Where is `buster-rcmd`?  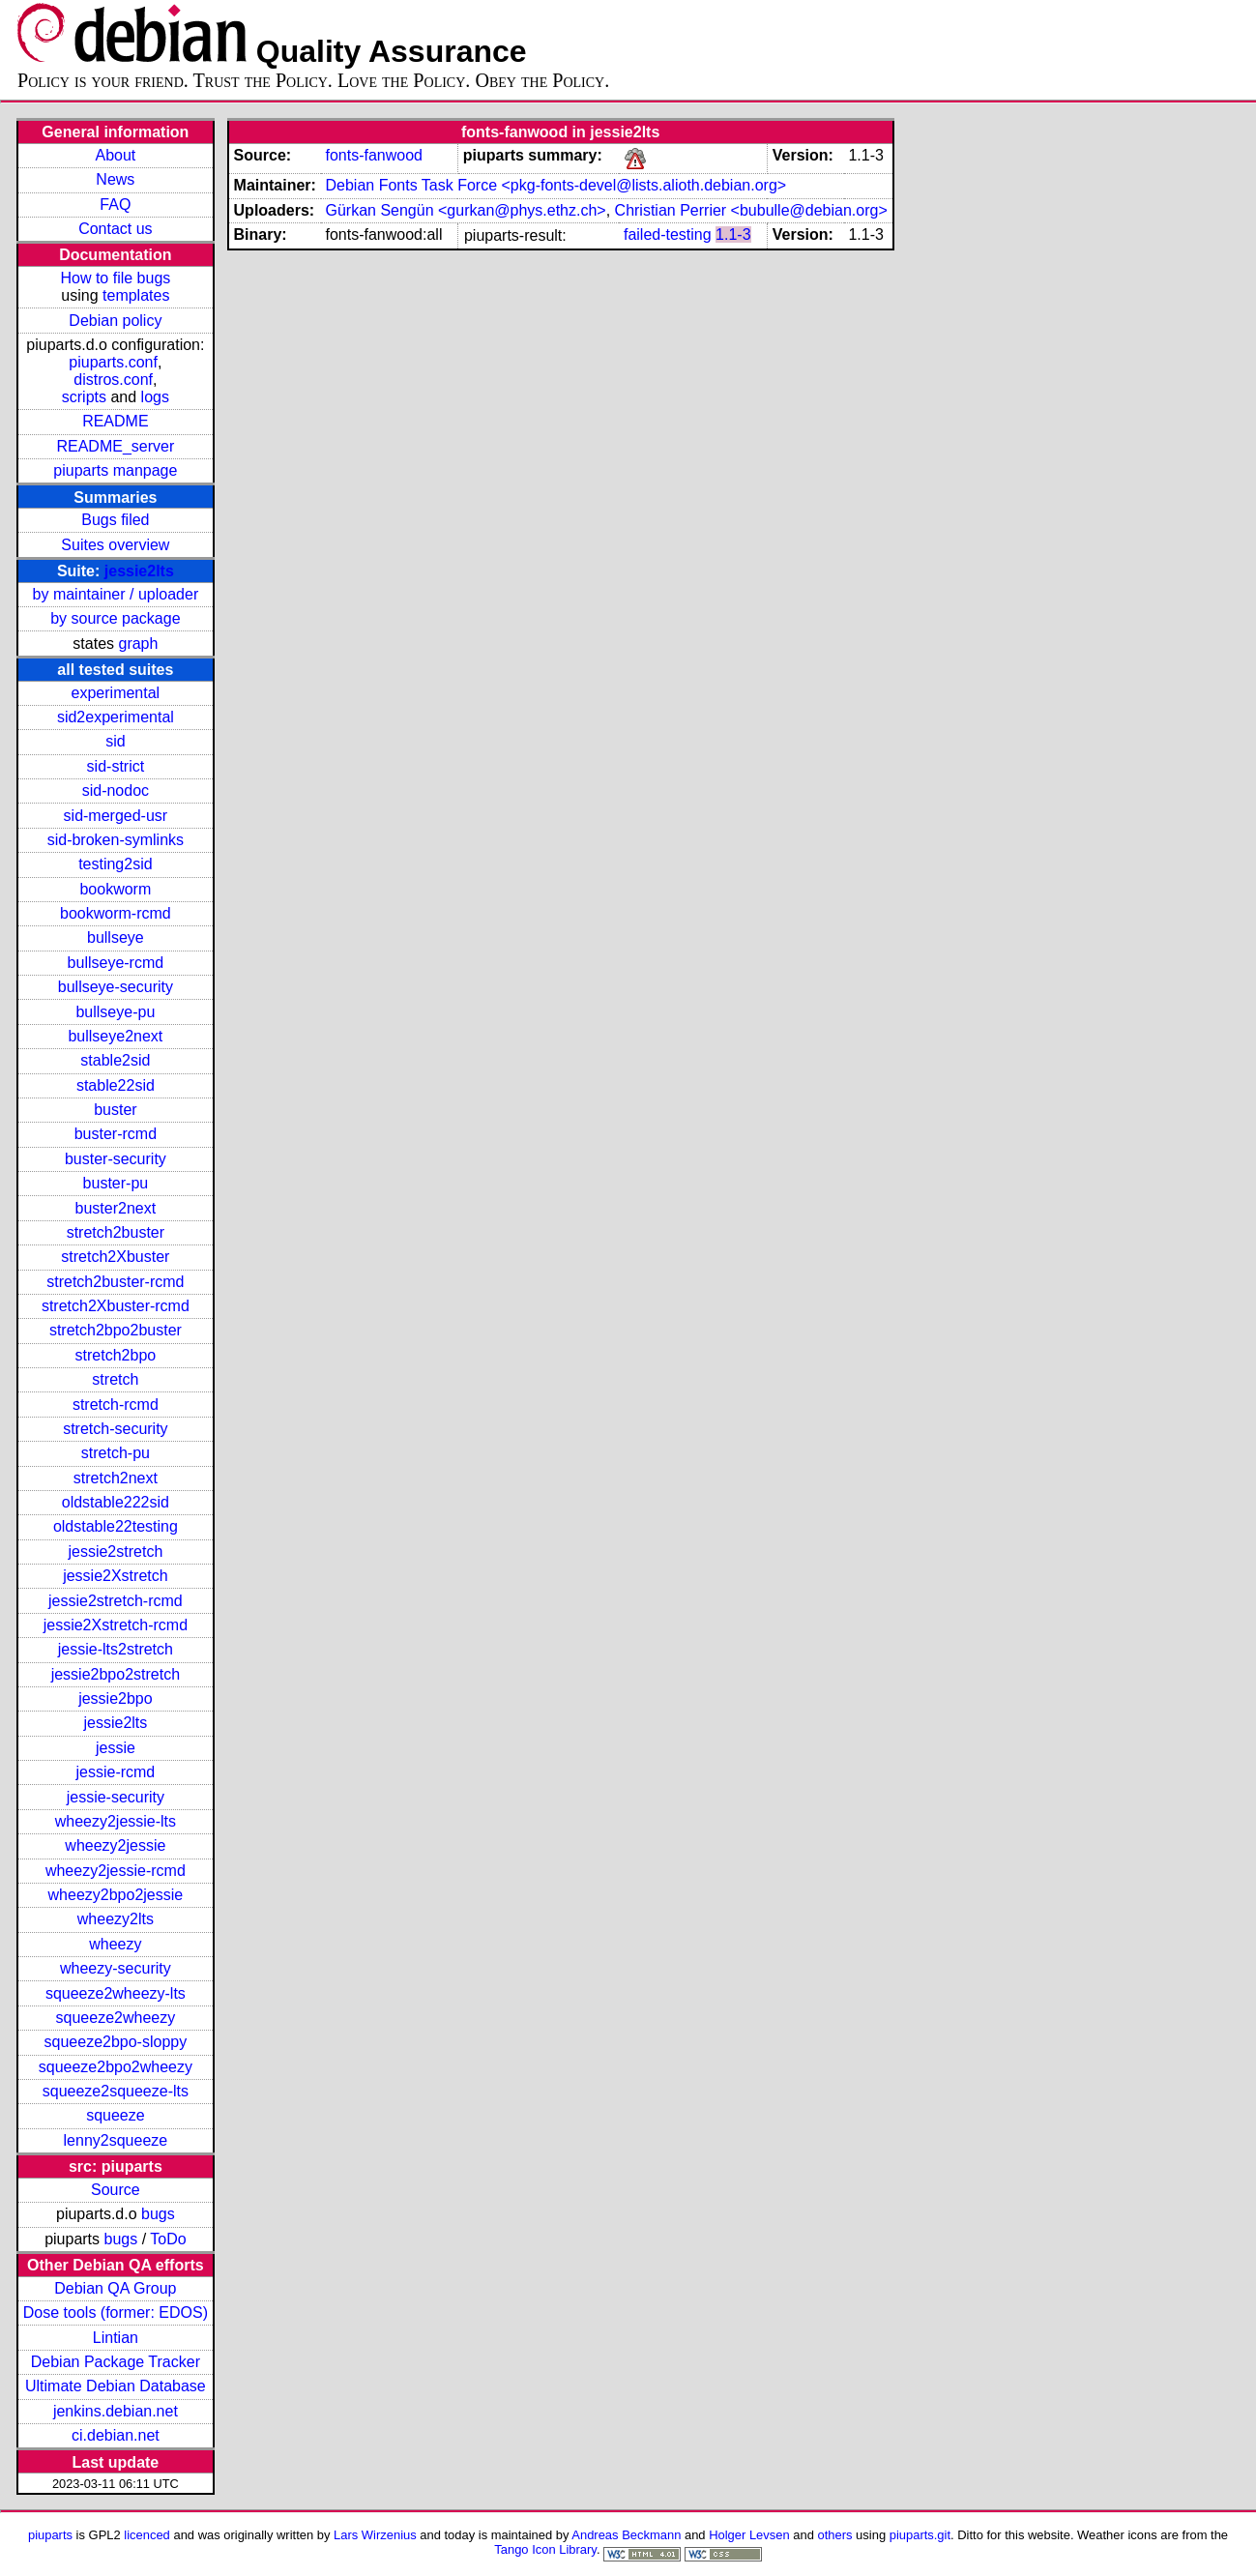
buster-rcmd is located at coordinates (115, 1134).